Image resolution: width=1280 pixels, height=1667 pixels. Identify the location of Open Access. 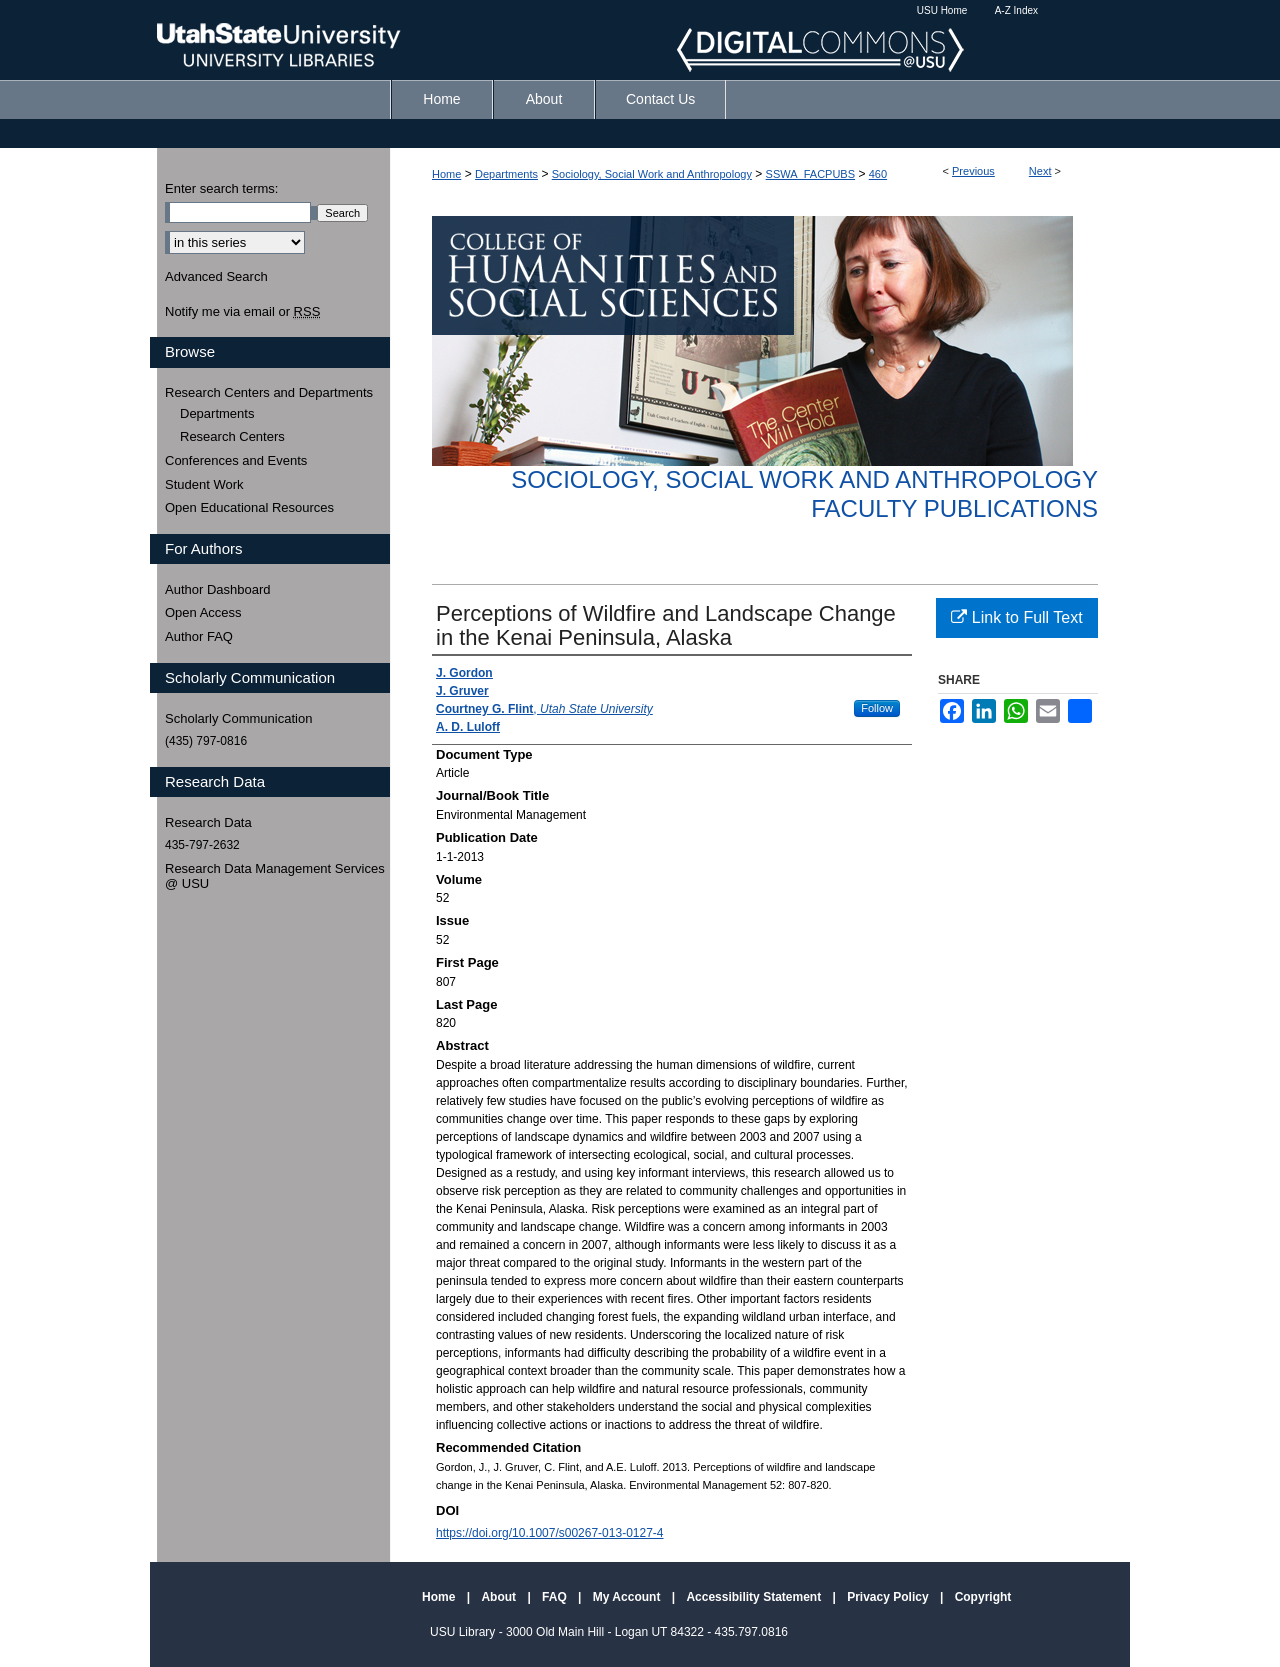
(203, 612).